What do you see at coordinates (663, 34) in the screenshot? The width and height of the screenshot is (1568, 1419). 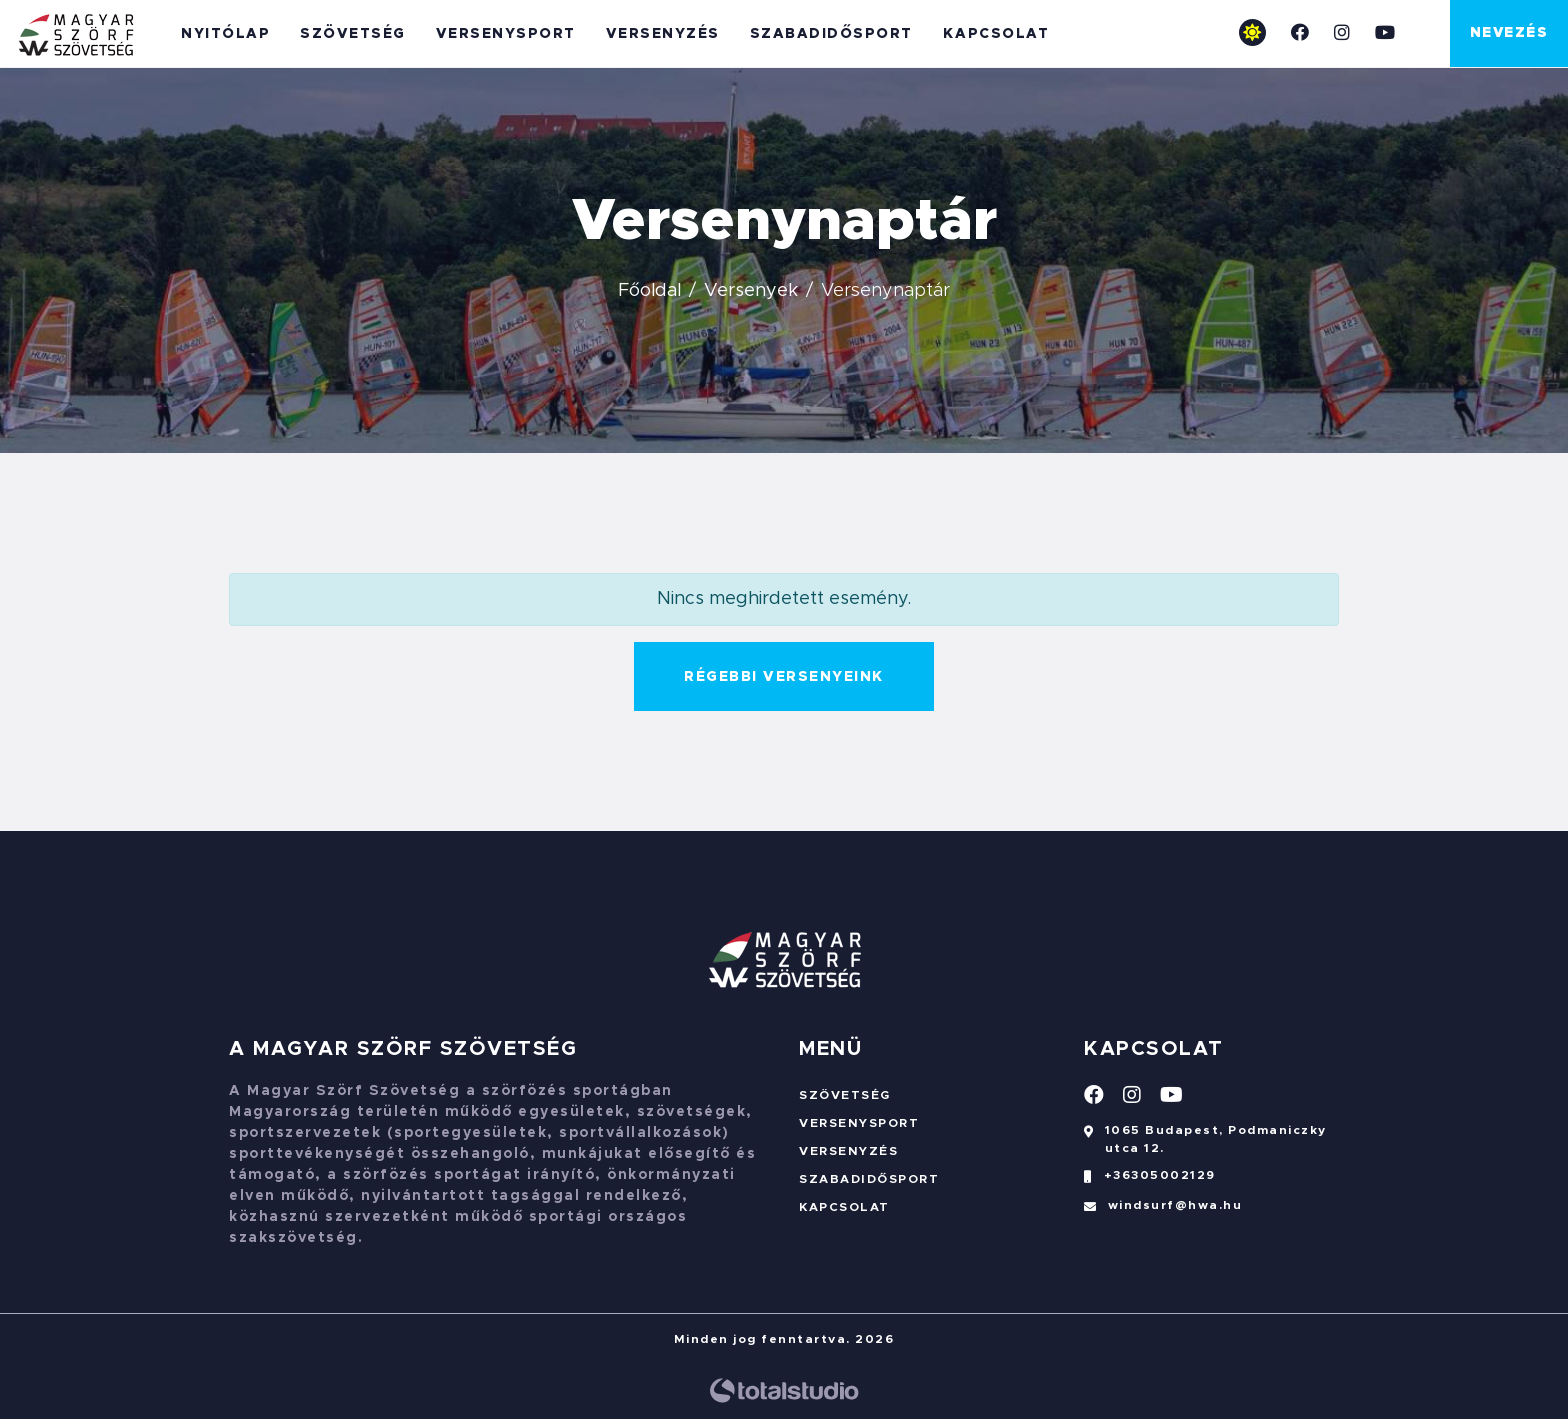 I see `Versenyzés` at bounding box center [663, 34].